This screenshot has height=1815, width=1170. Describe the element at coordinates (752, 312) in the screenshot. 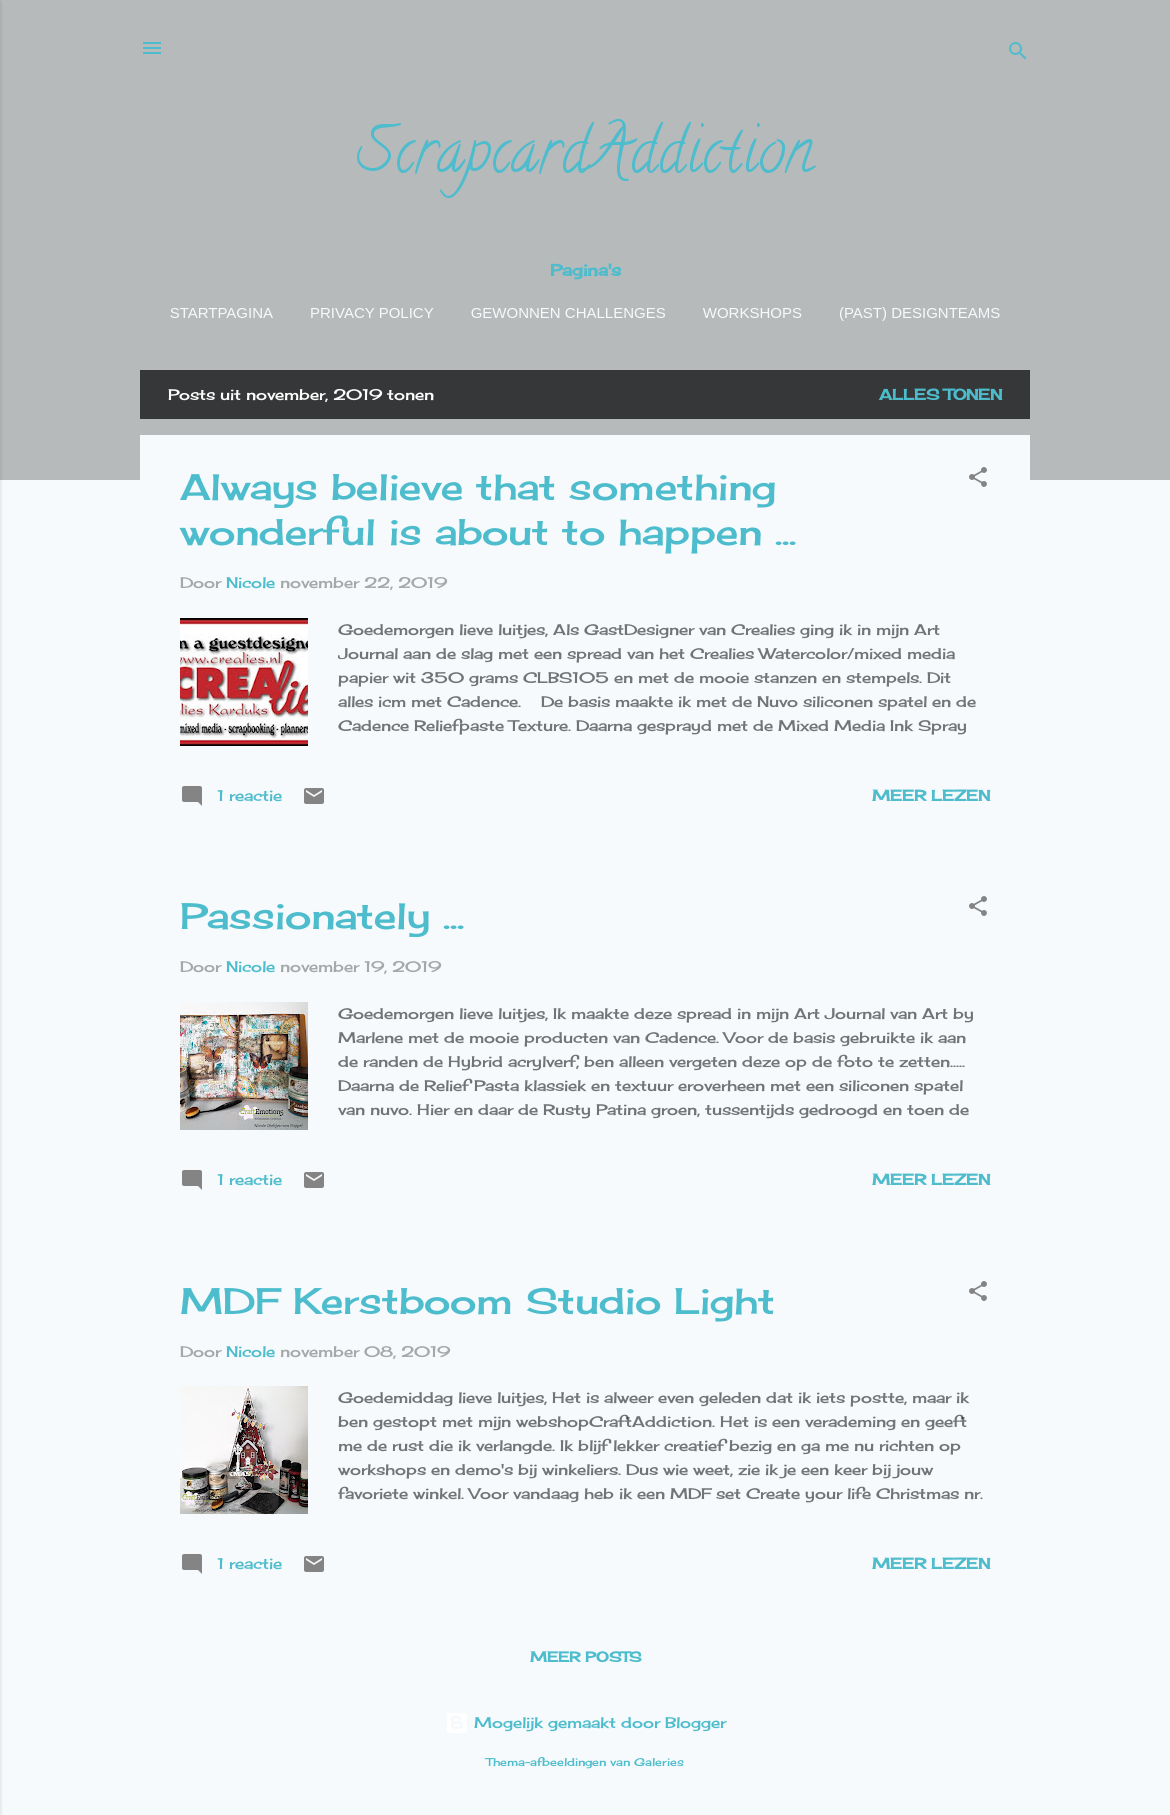

I see `Workshops` at that location.